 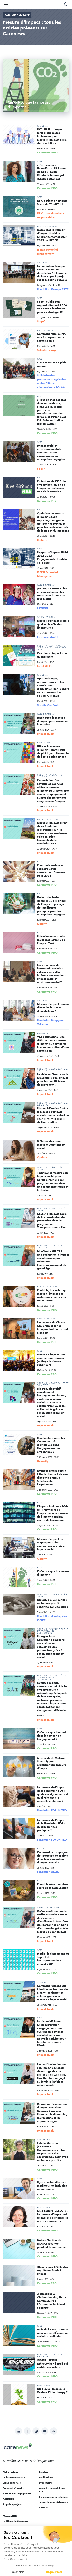 What do you see at coordinates (48, 636) in the screenshot?
I see `Entreprendre&+` at bounding box center [48, 636].